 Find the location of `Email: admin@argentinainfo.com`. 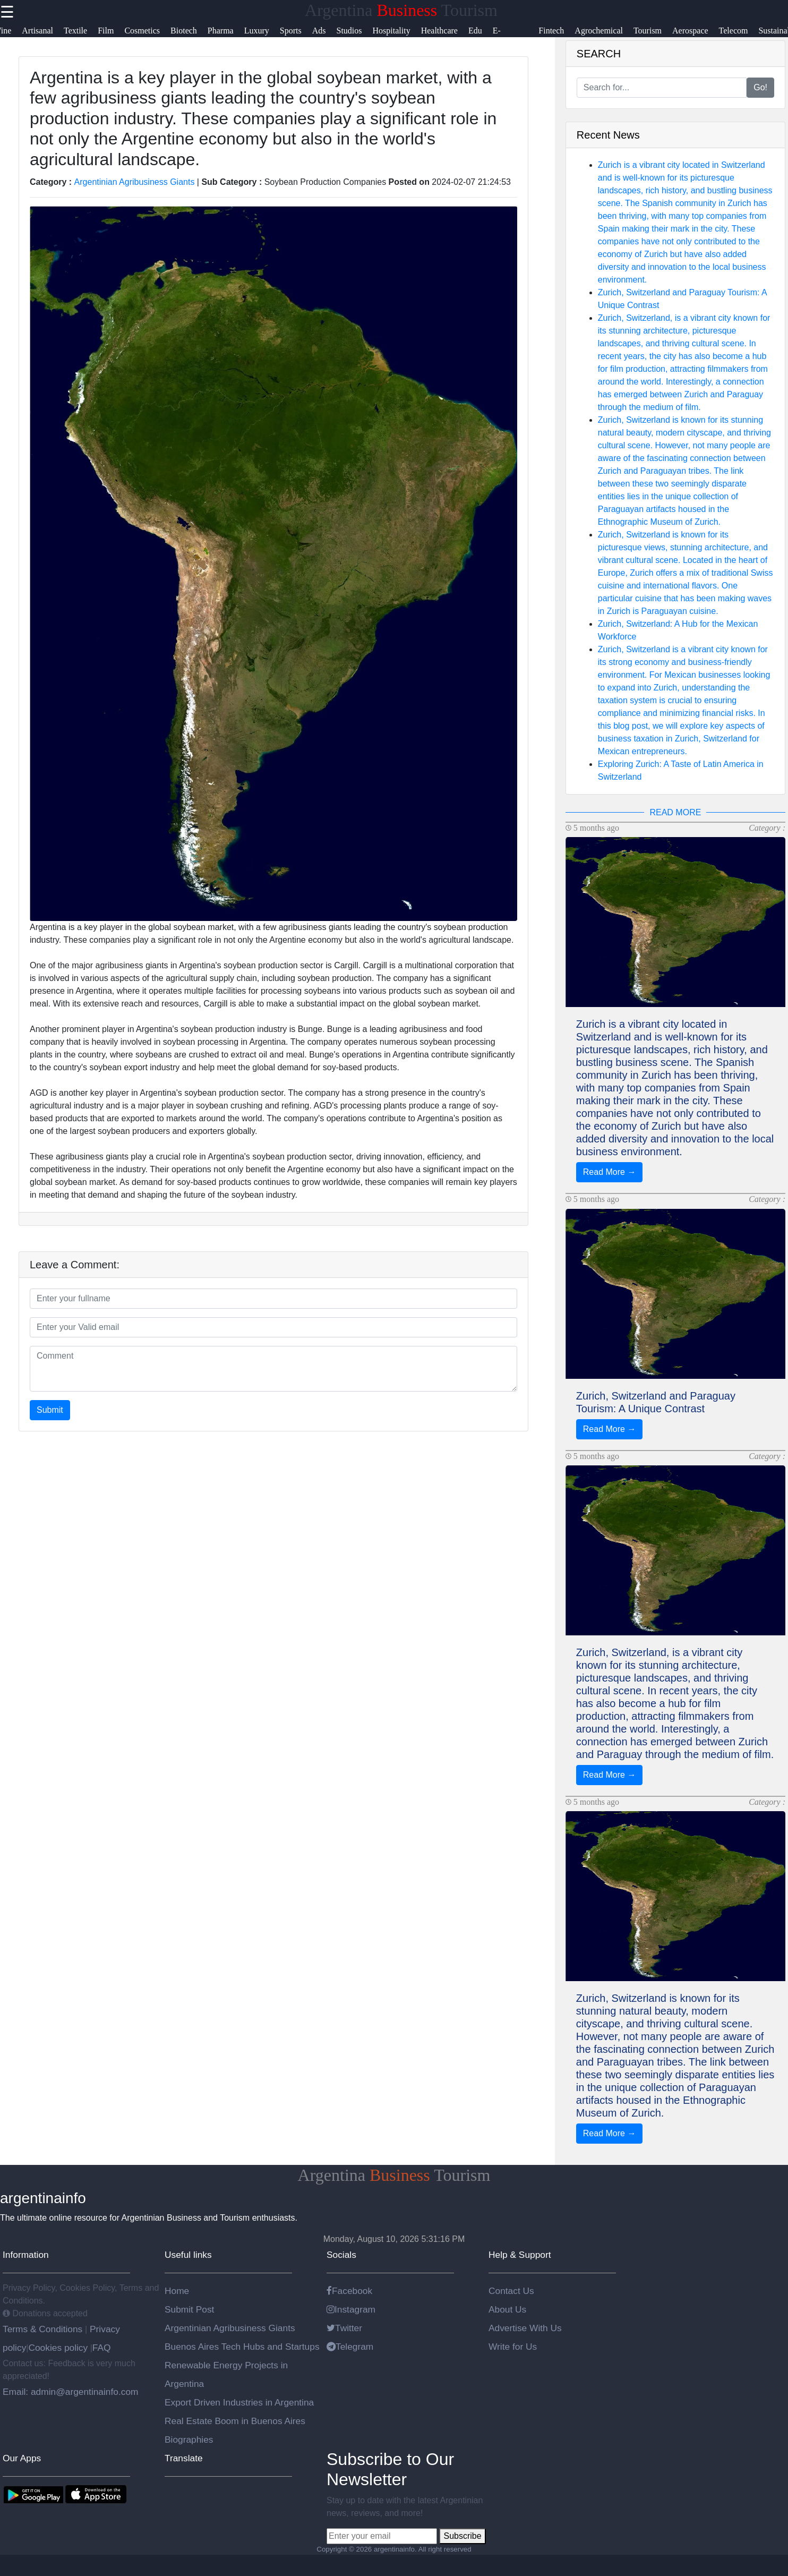

Email: admin@argentinainfo.com is located at coordinates (71, 2391).